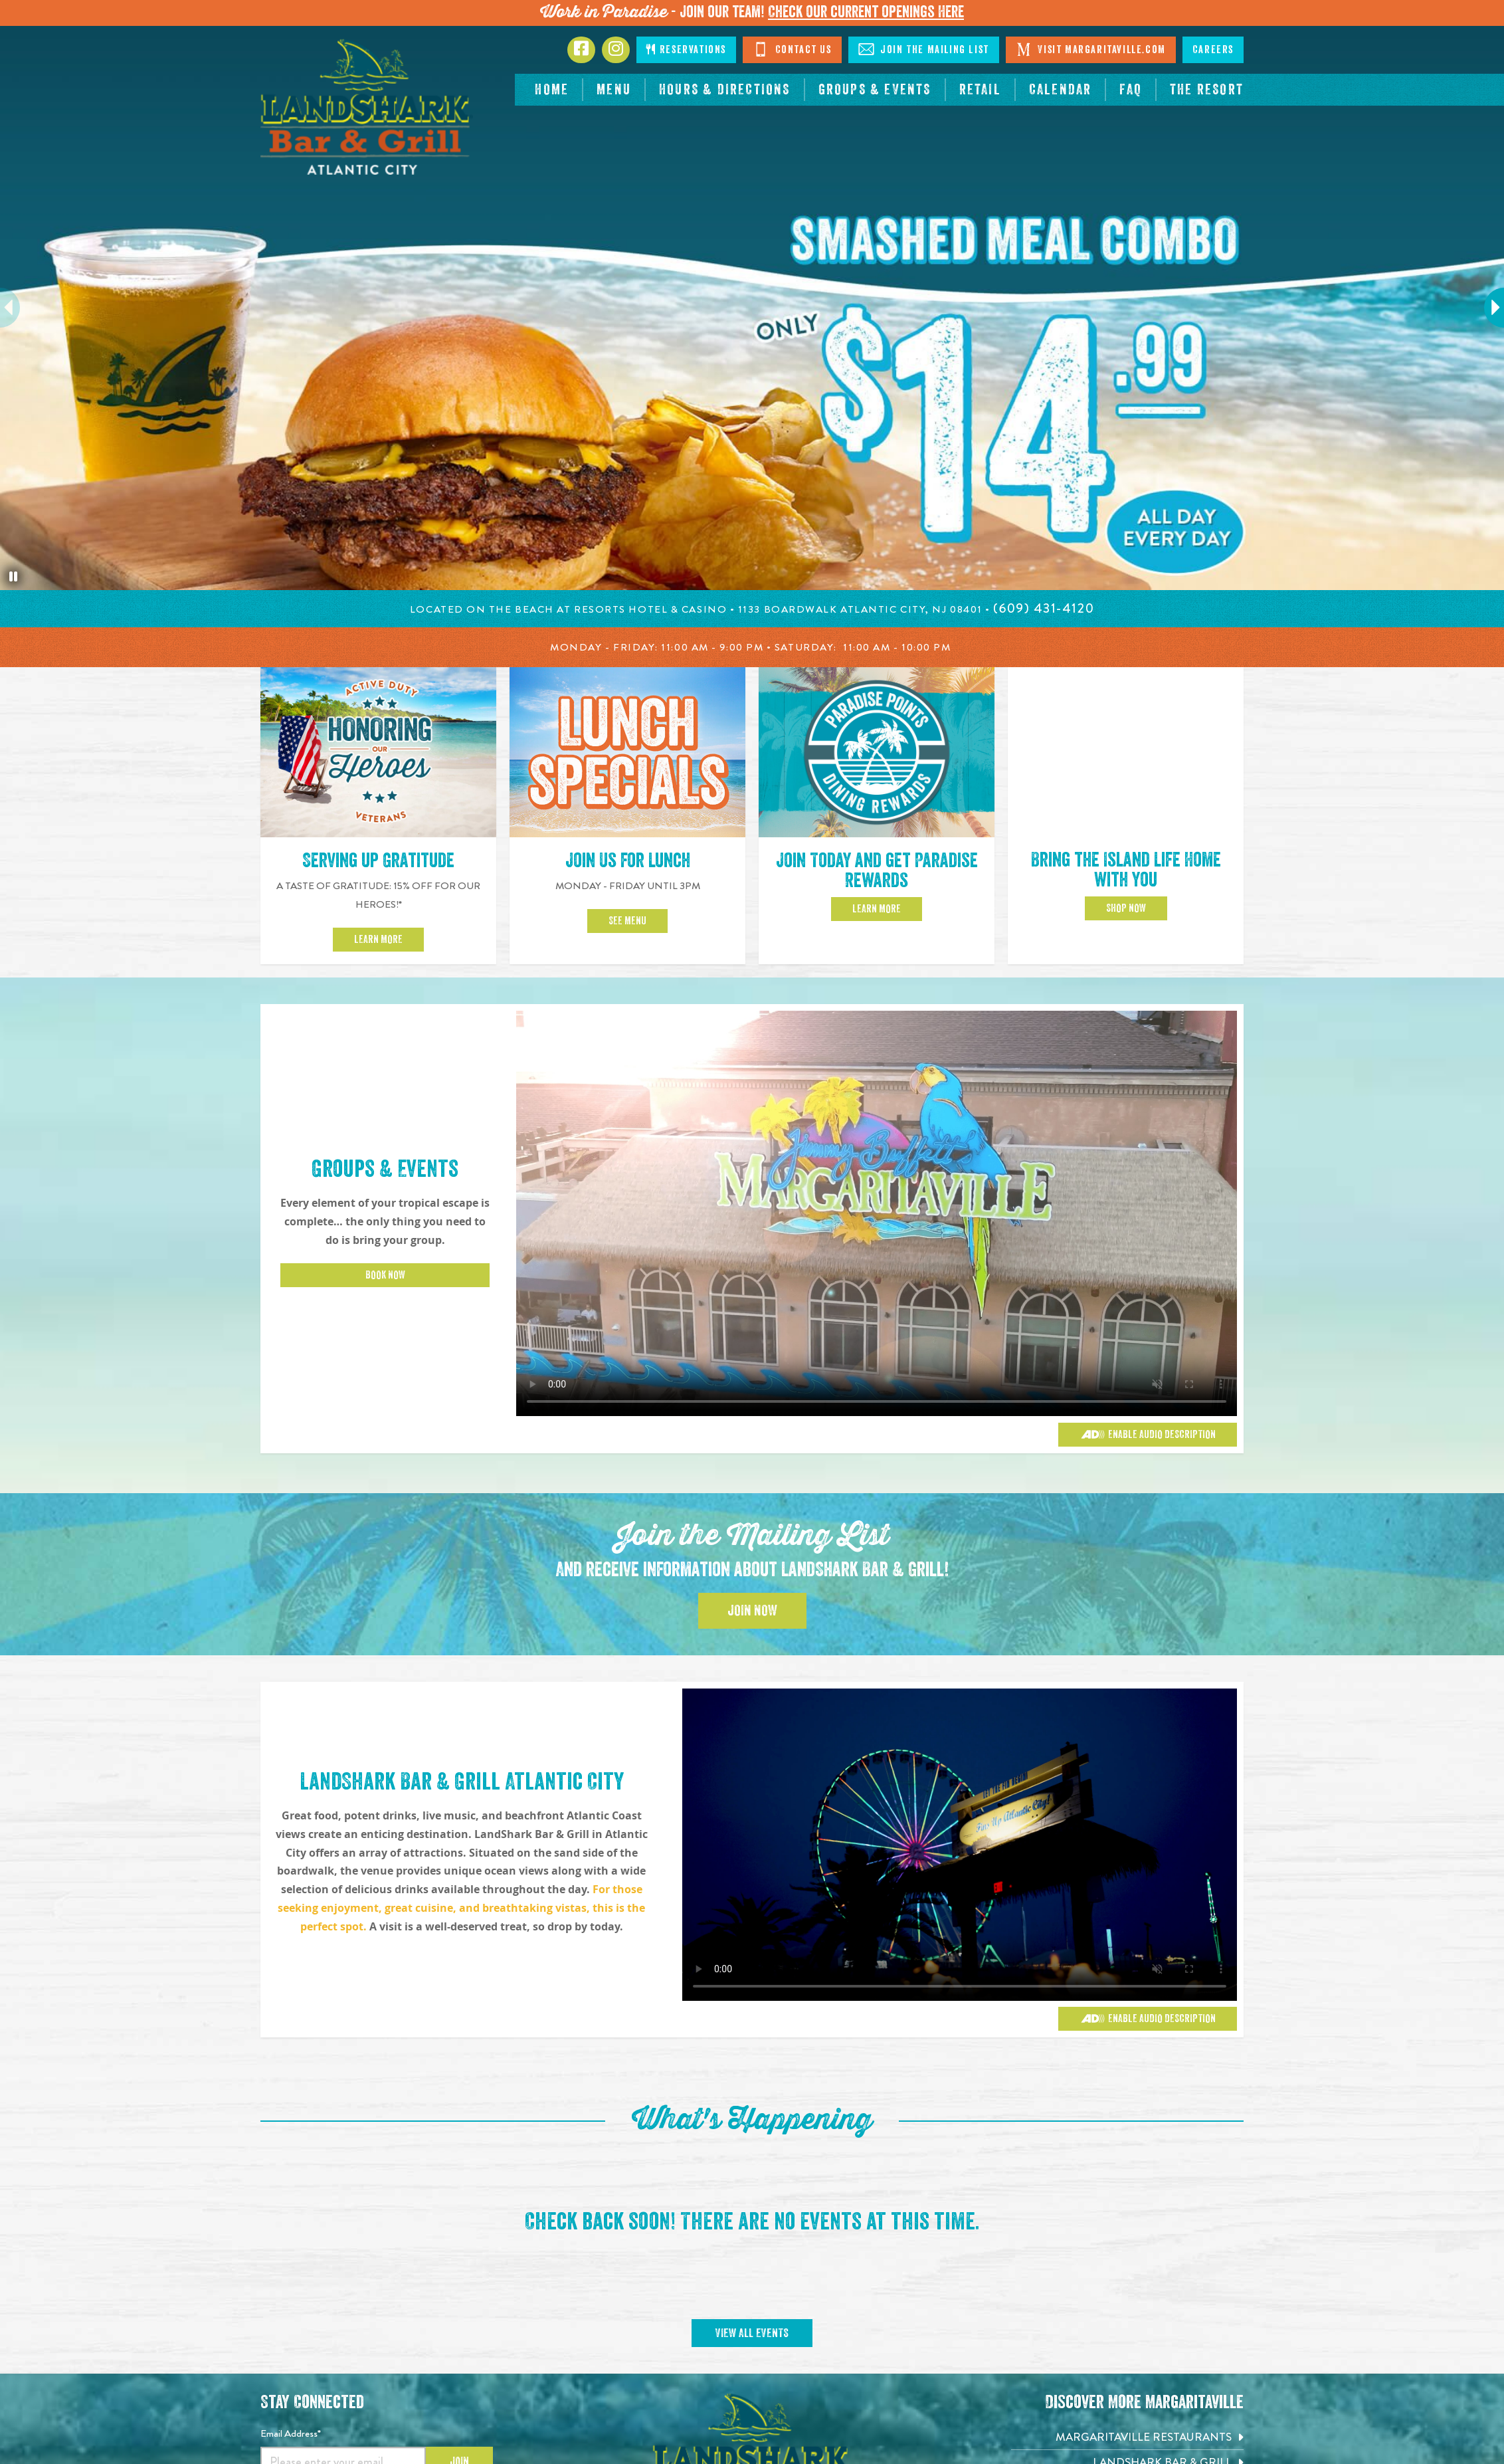 The image size is (1504, 2464). I want to click on View All Events [Click to view All Events], so click(752, 2333).